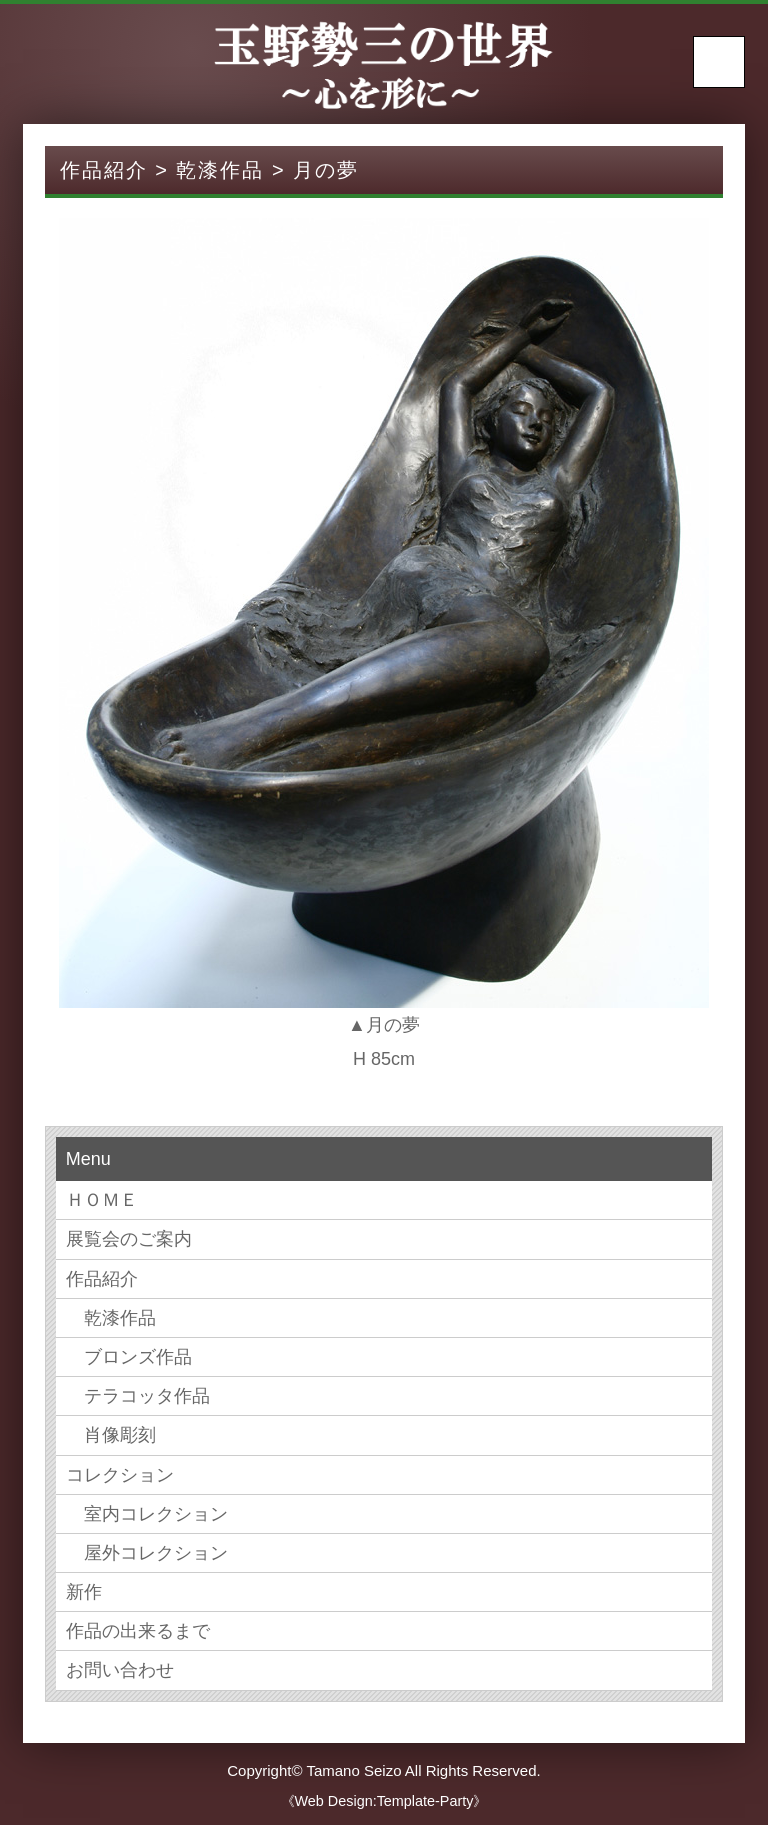 This screenshot has height=1825, width=768. Describe the element at coordinates (111, 1435) in the screenshot. I see `肖像彫刻` at that location.